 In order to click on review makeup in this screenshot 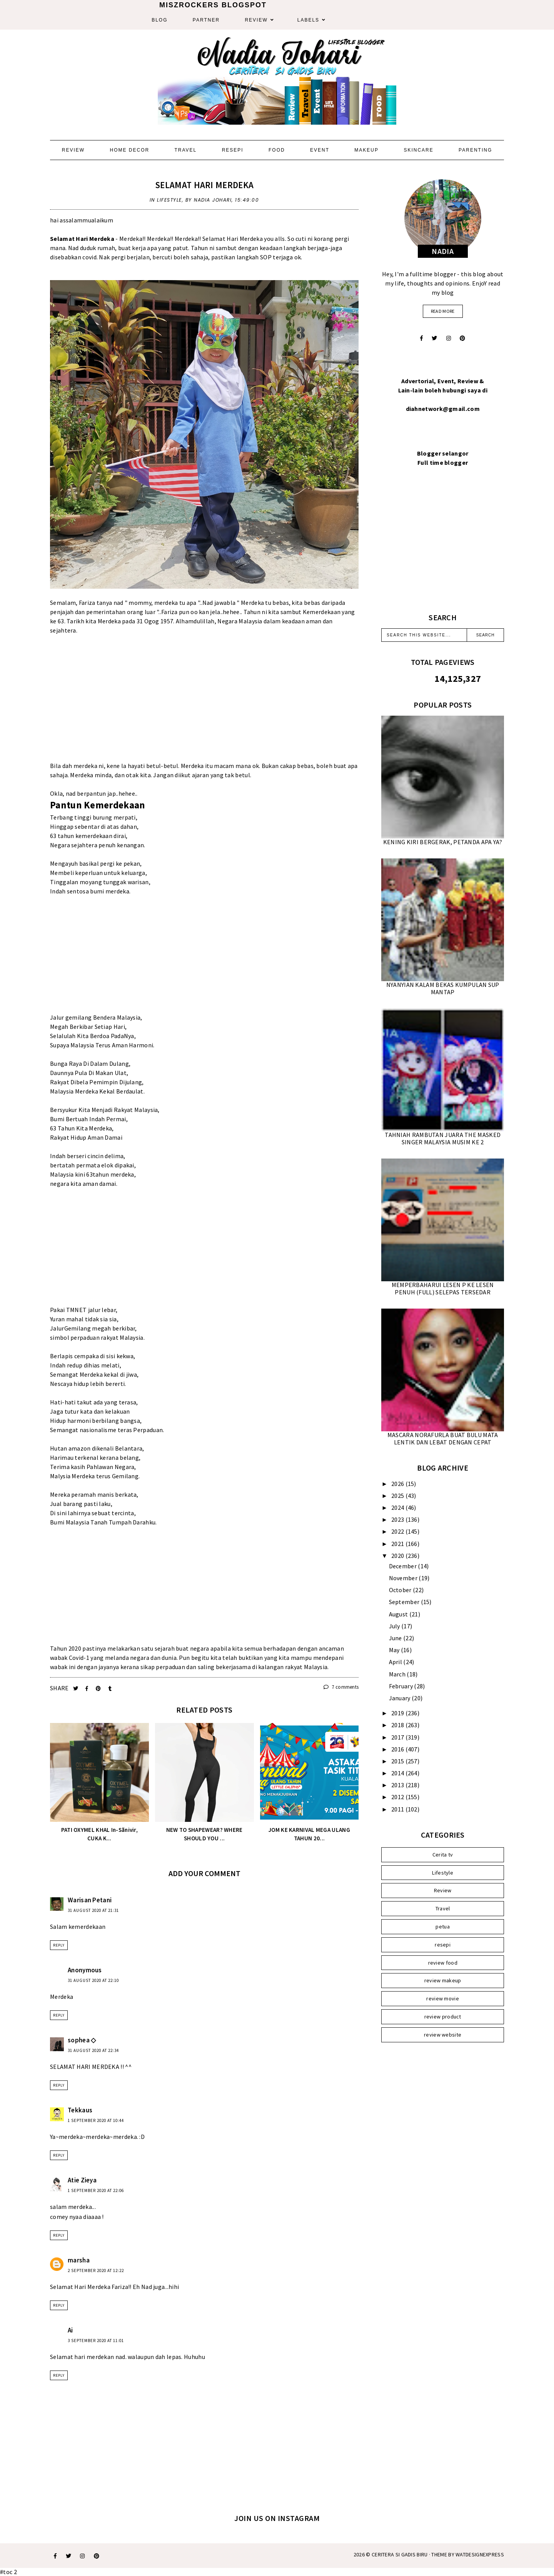, I will do `click(442, 1980)`.